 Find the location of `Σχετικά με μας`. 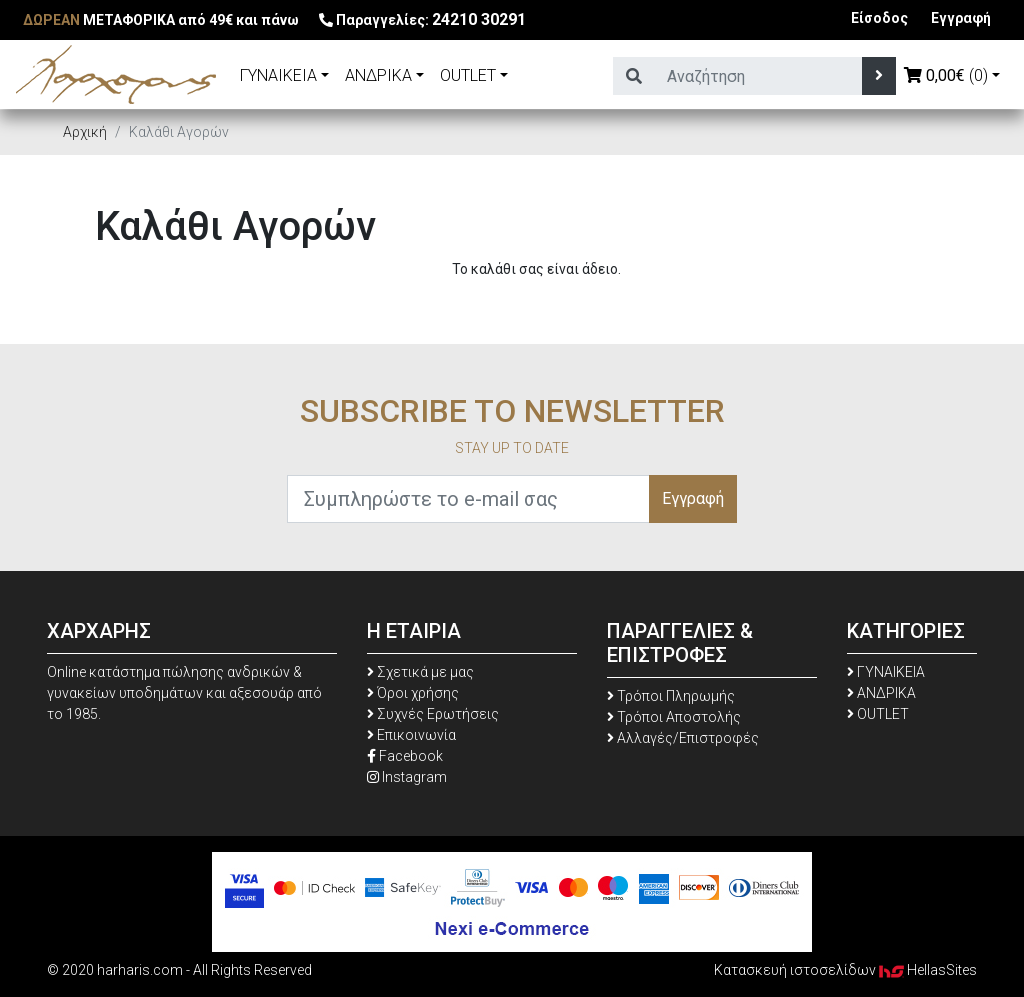

Σχετικά με μας is located at coordinates (420, 672).